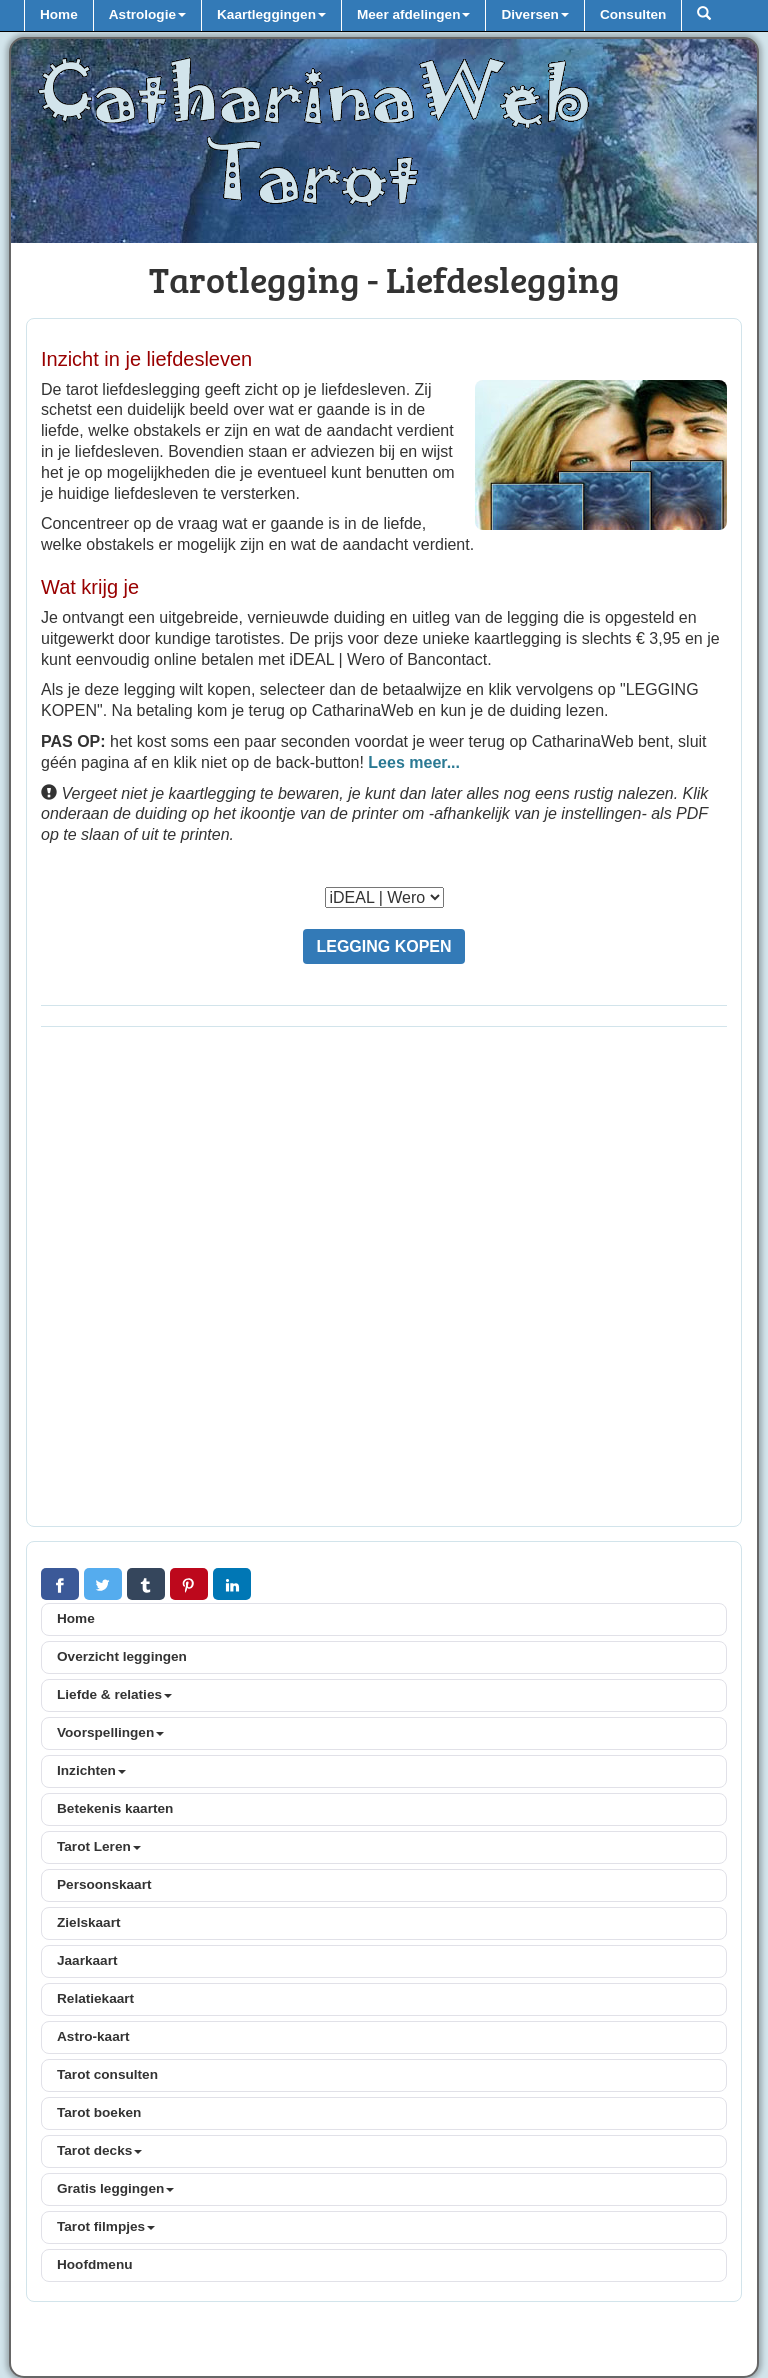  I want to click on Voorspellingen, so click(110, 1732).